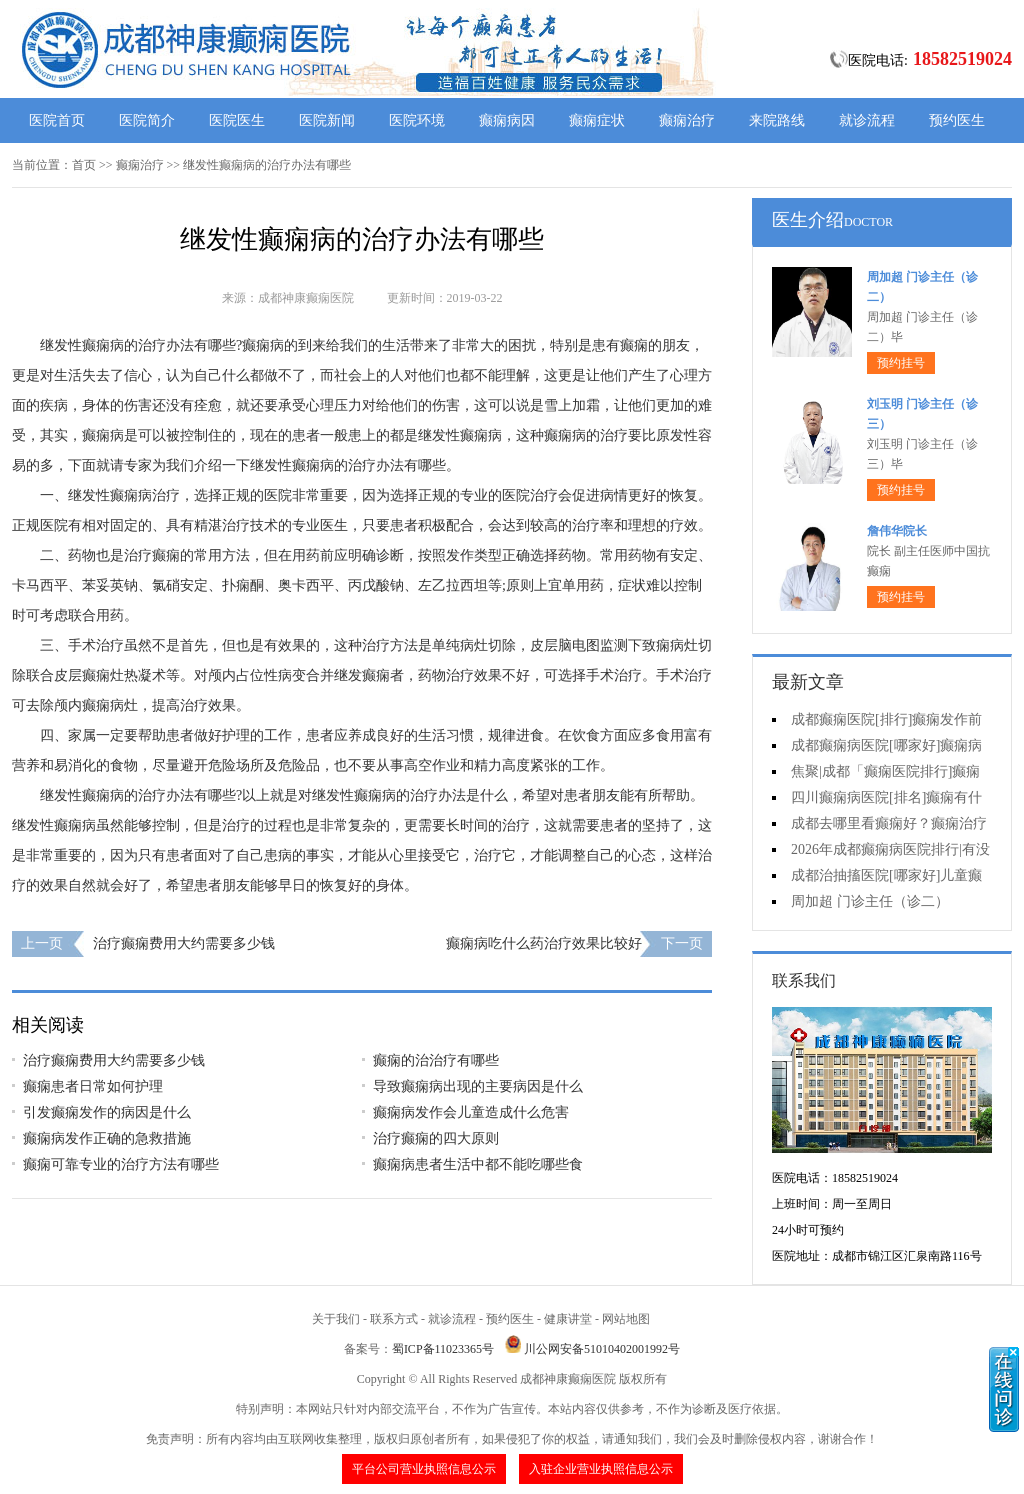 Image resolution: width=1024 pixels, height=1494 pixels. Describe the element at coordinates (443, 1349) in the screenshot. I see `蜀ICP备11023365号` at that location.